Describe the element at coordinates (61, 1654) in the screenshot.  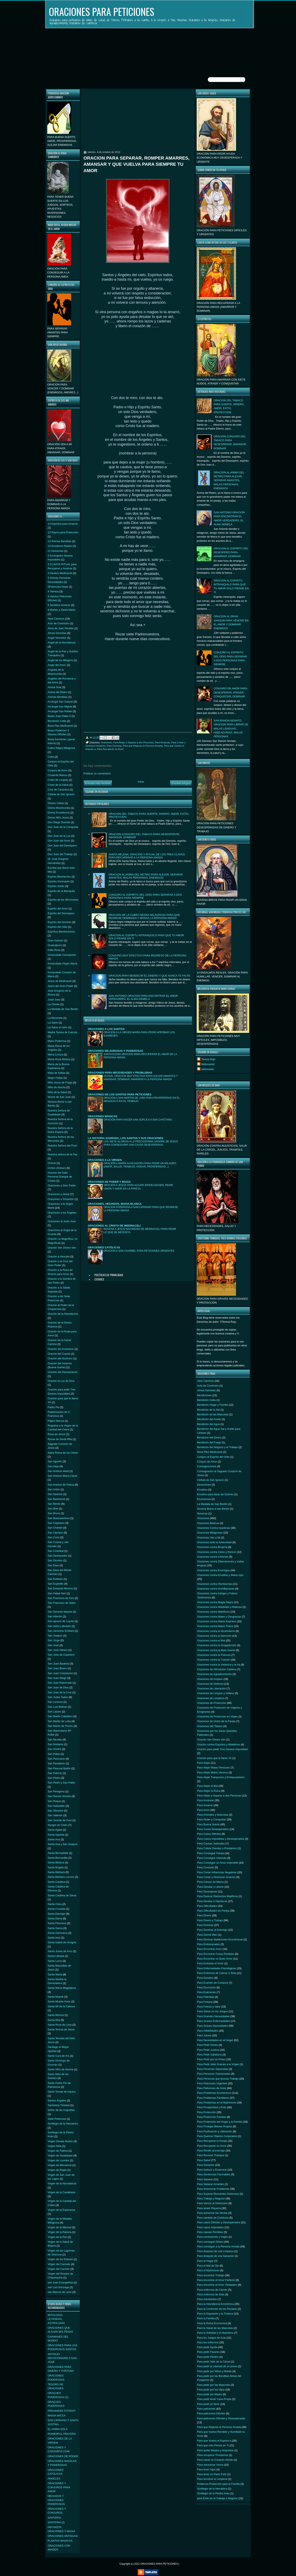
I see `San José de Cupertino` at that location.